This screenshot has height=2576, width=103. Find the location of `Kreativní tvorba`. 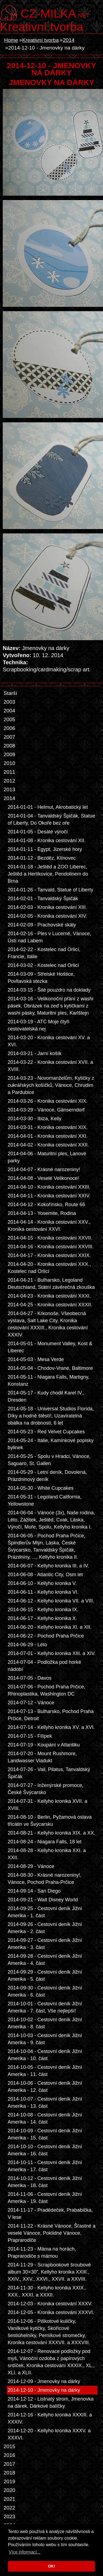

Kreativní tvorba is located at coordinates (41, 26).